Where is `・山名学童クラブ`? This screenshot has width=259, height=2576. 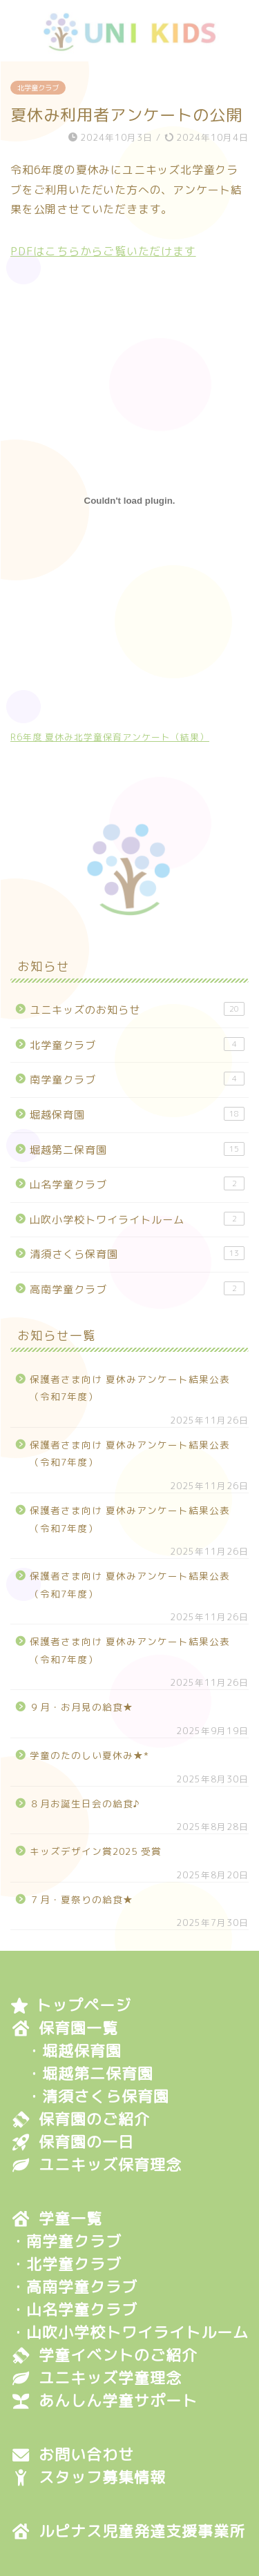 ・山名学童クラブ is located at coordinates (73, 2310).